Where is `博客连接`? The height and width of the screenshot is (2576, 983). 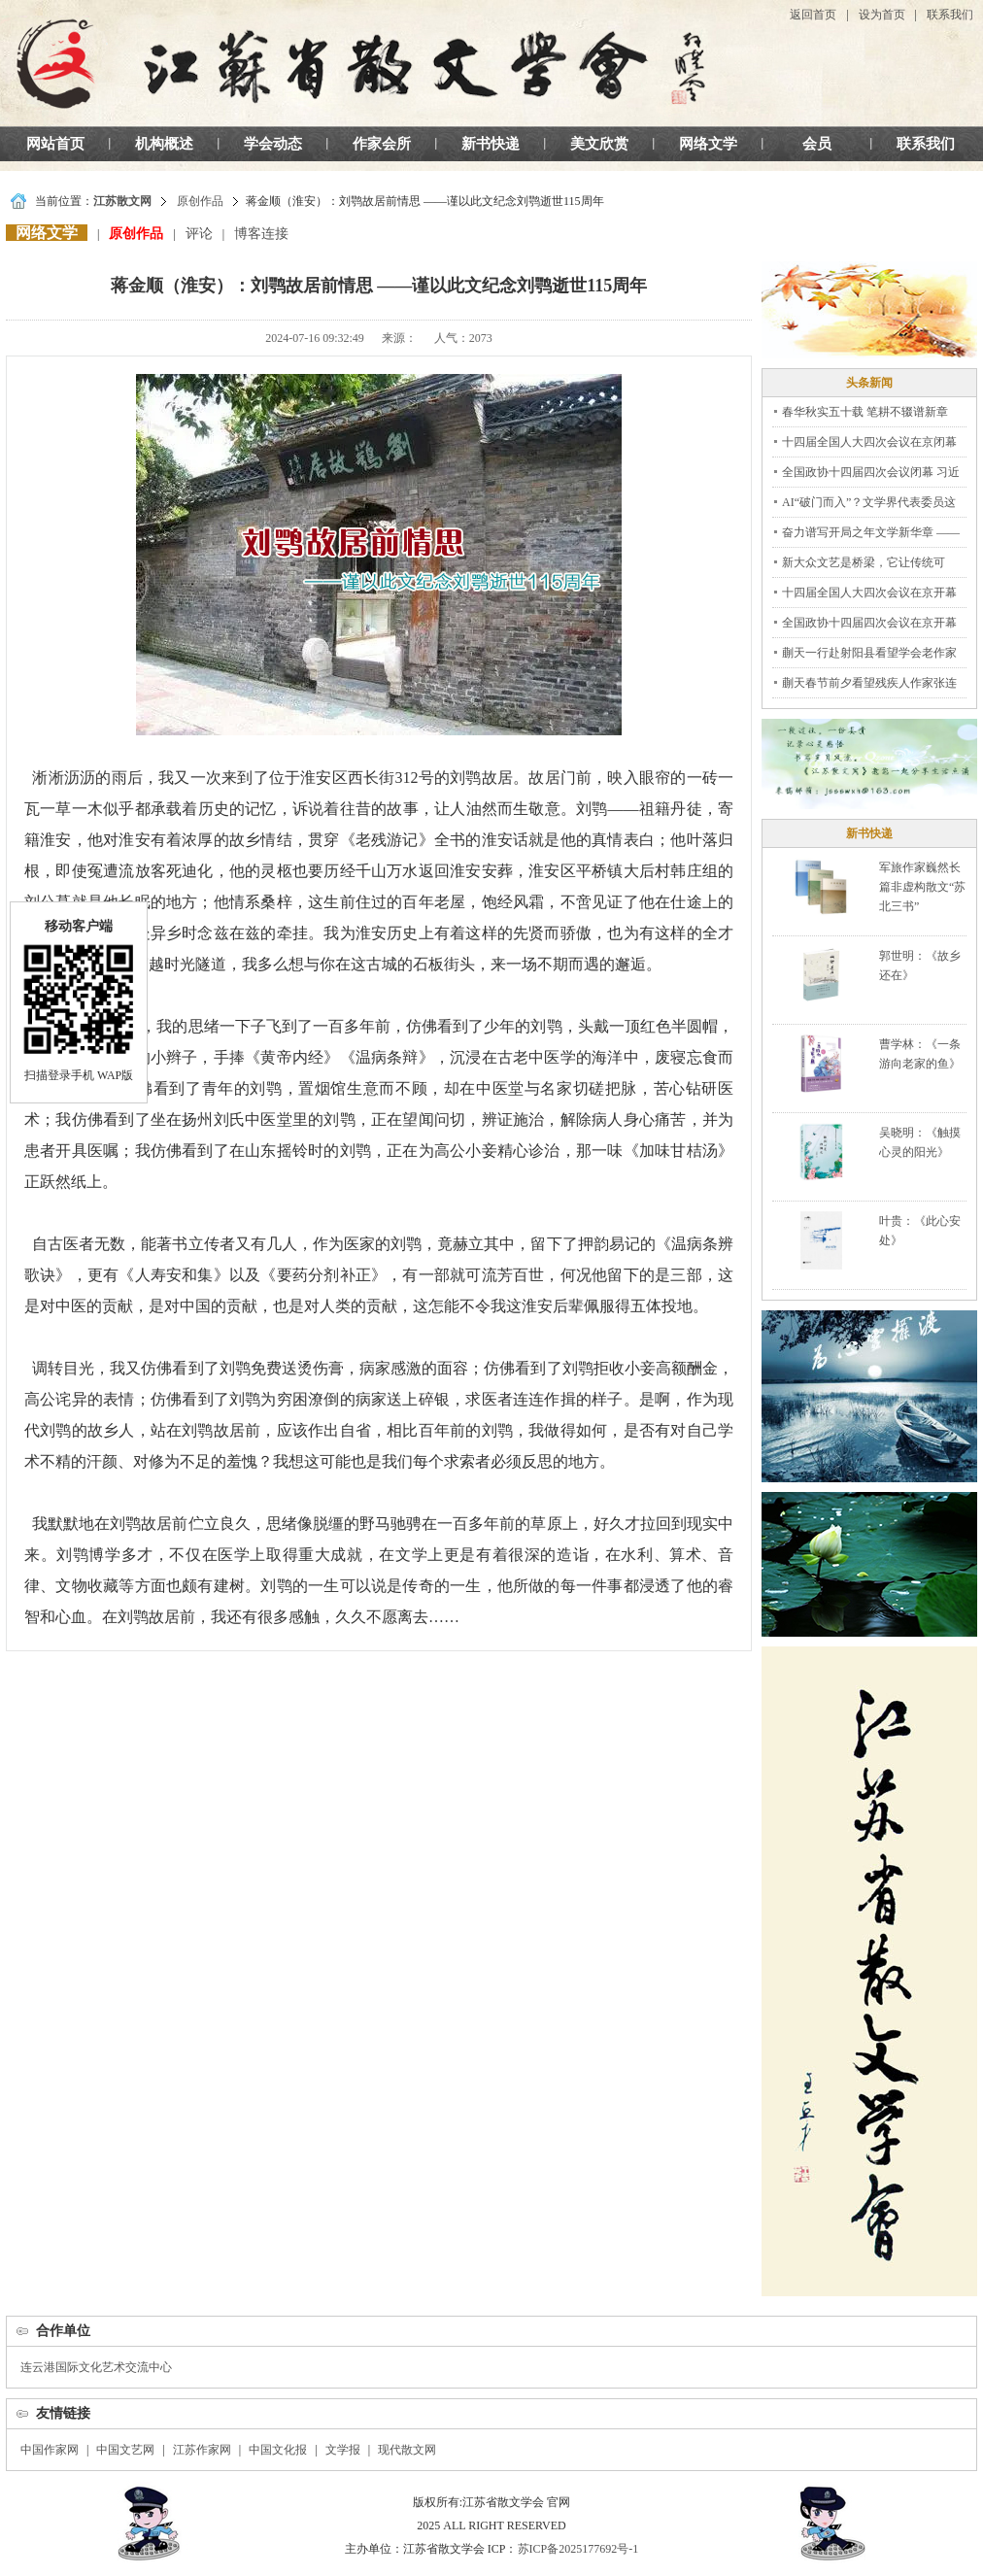
博客连接 is located at coordinates (261, 233).